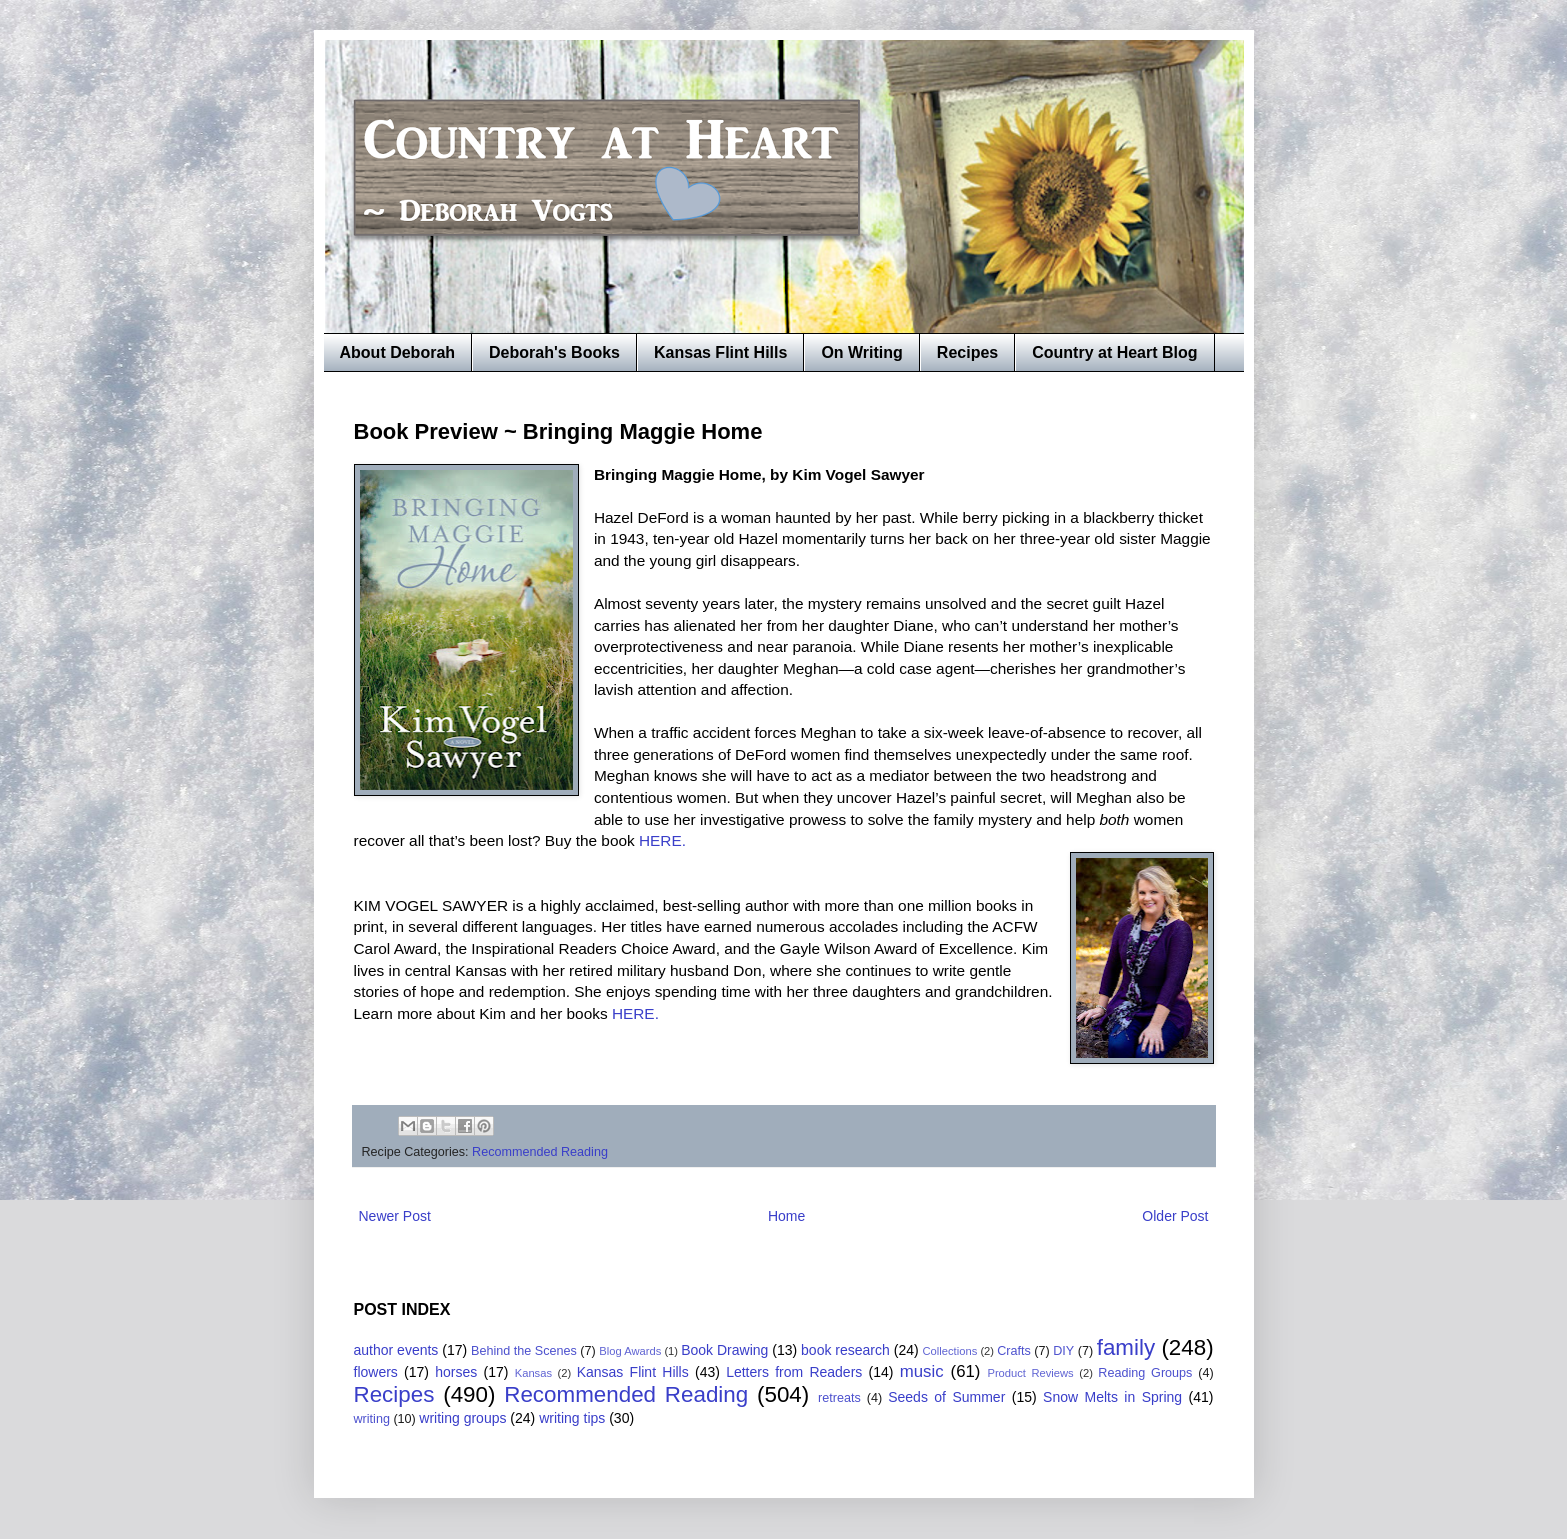  Describe the element at coordinates (845, 1350) in the screenshot. I see `book research` at that location.